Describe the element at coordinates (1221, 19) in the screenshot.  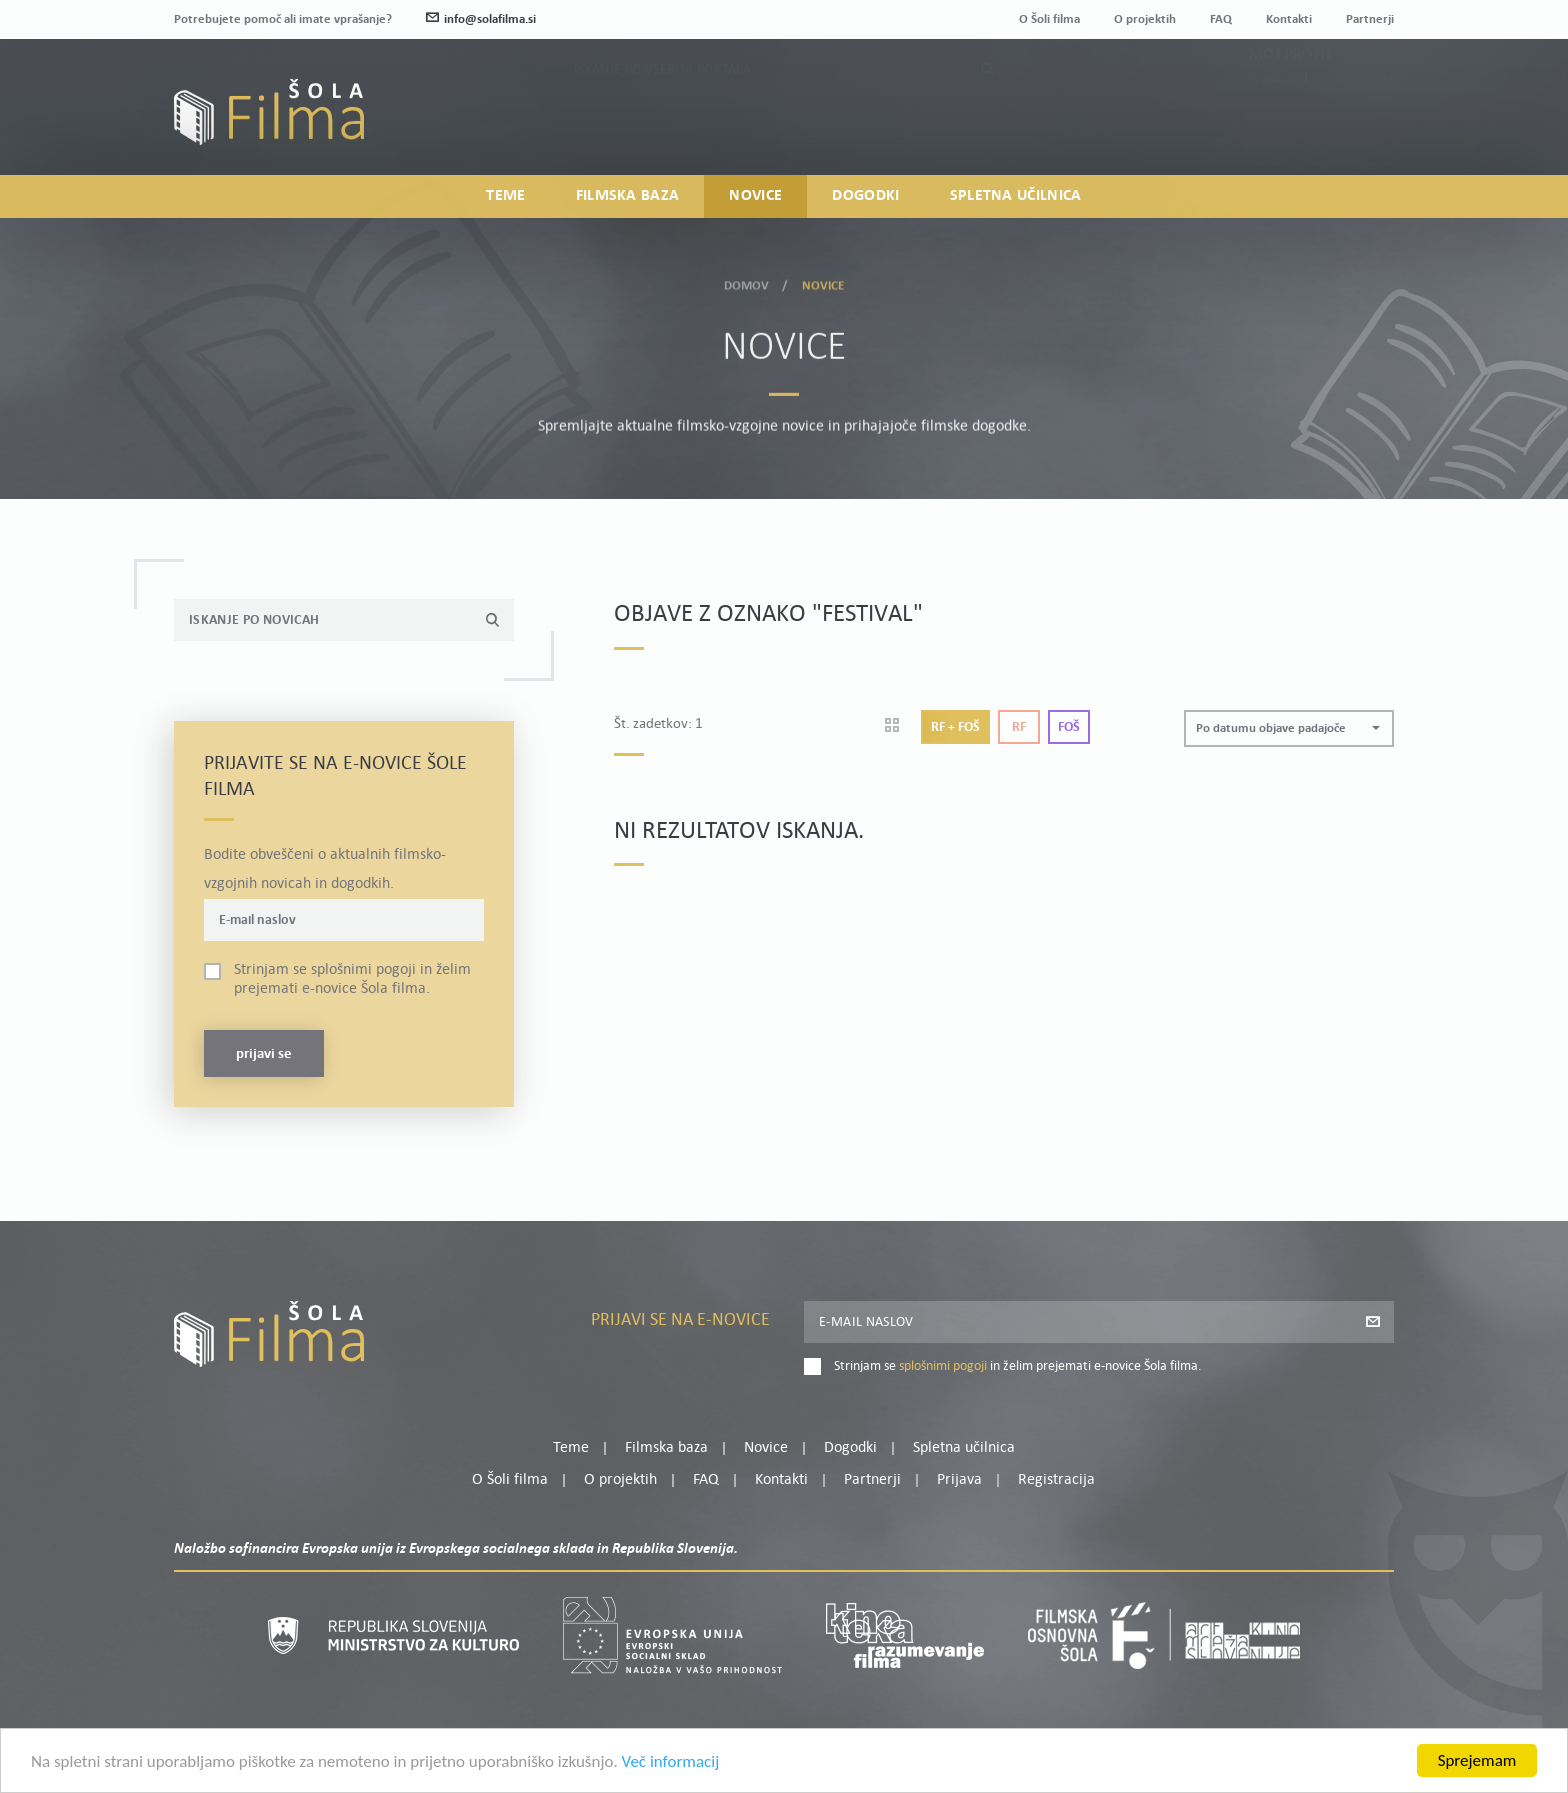
I see `FAQ` at that location.